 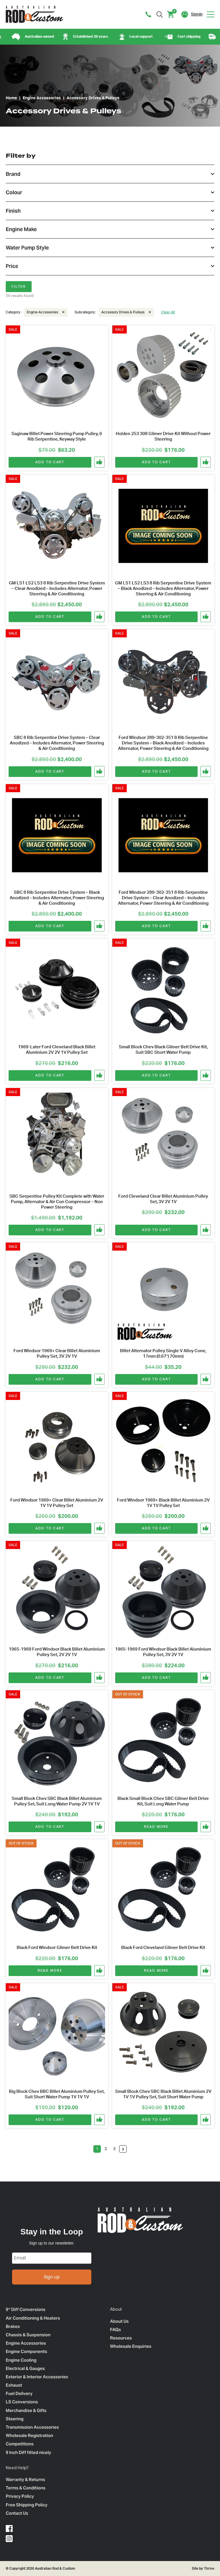 What do you see at coordinates (25, 2488) in the screenshot?
I see `Terms & Conditions` at bounding box center [25, 2488].